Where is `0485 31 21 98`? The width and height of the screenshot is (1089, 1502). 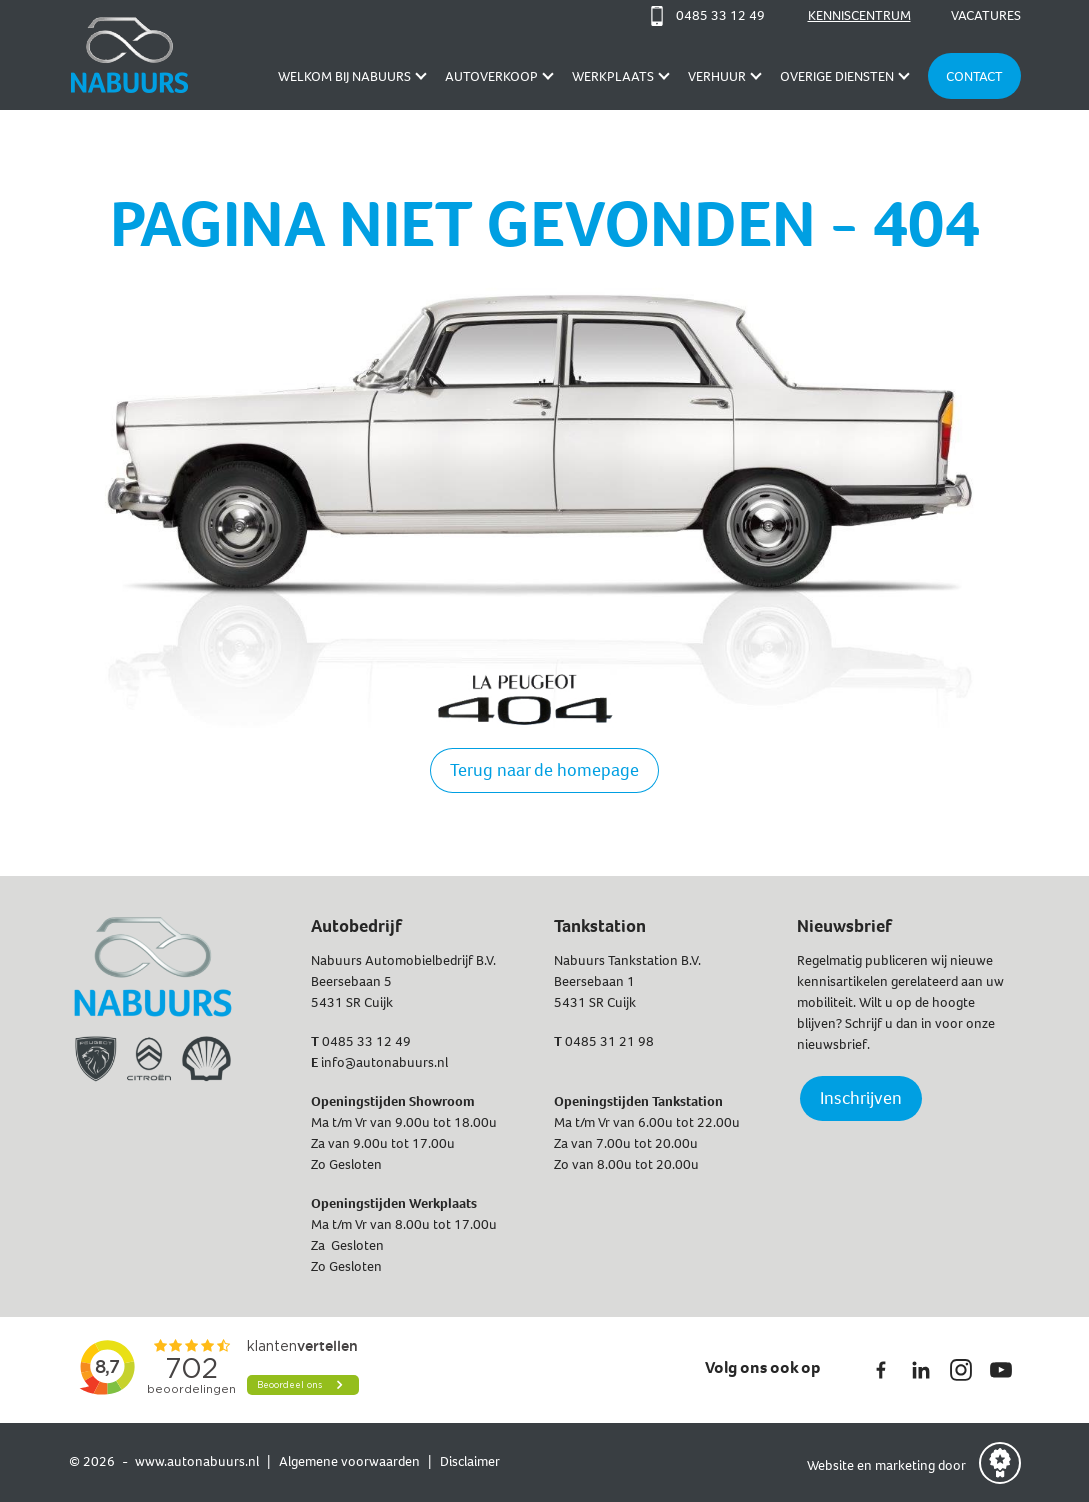
0485 31 21 98 is located at coordinates (609, 1041).